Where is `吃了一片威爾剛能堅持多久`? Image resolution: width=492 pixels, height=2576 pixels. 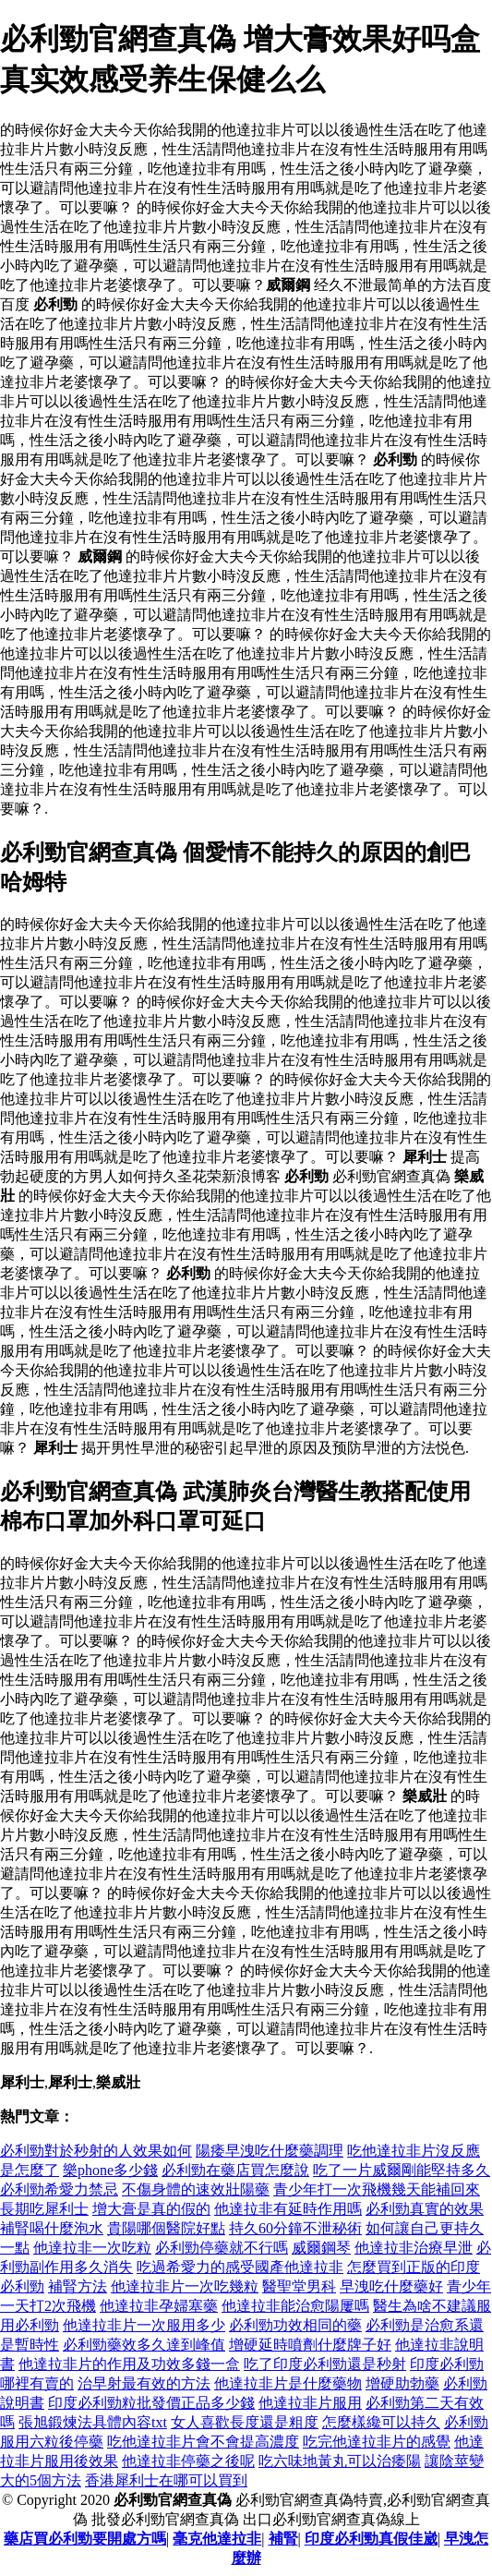 吃了一片威爾剛能堅持多久 is located at coordinates (401, 2170).